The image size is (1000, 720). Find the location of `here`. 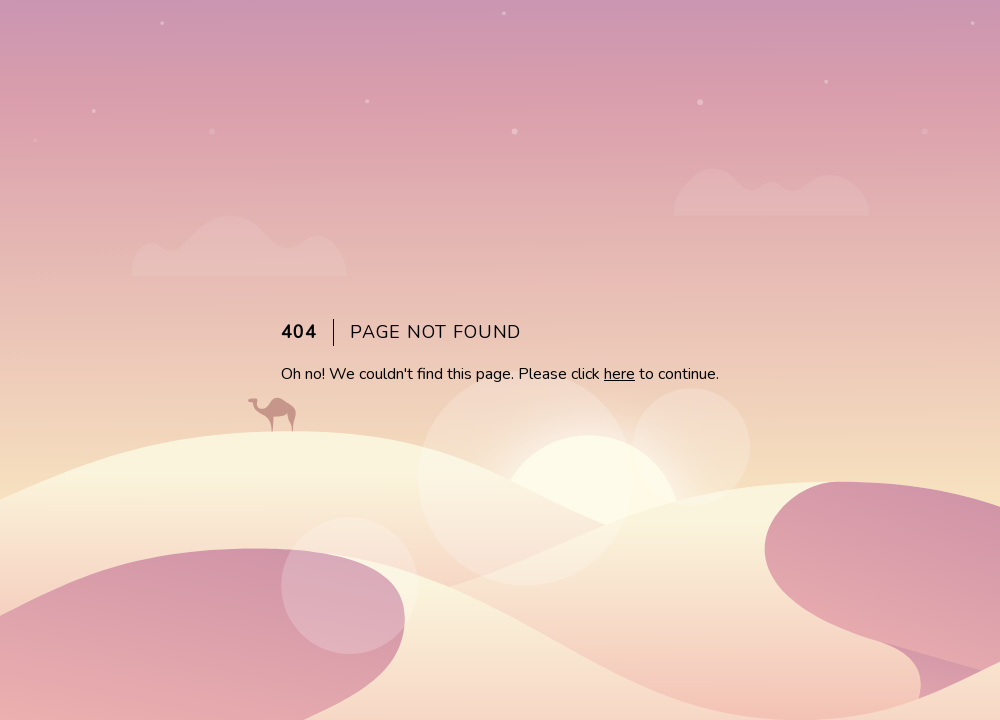

here is located at coordinates (619, 374).